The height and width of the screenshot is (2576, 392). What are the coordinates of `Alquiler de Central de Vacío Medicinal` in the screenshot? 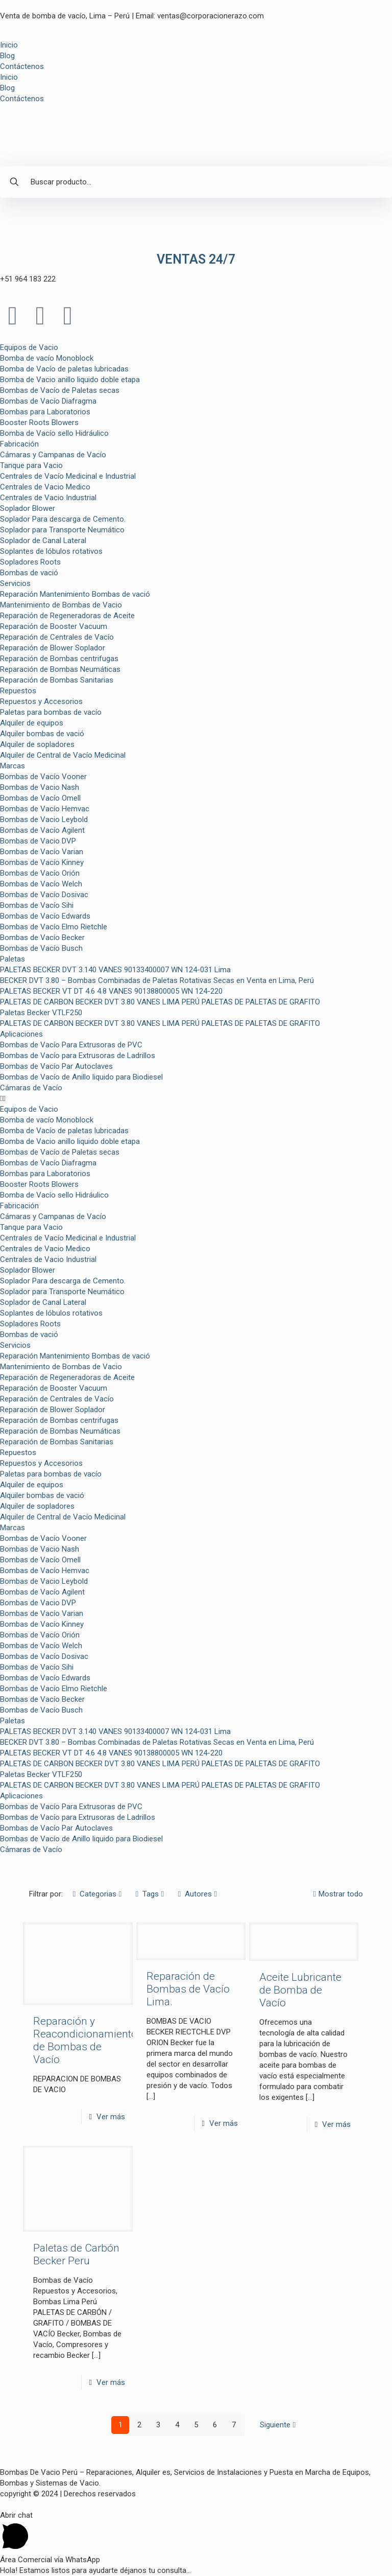 It's located at (63, 755).